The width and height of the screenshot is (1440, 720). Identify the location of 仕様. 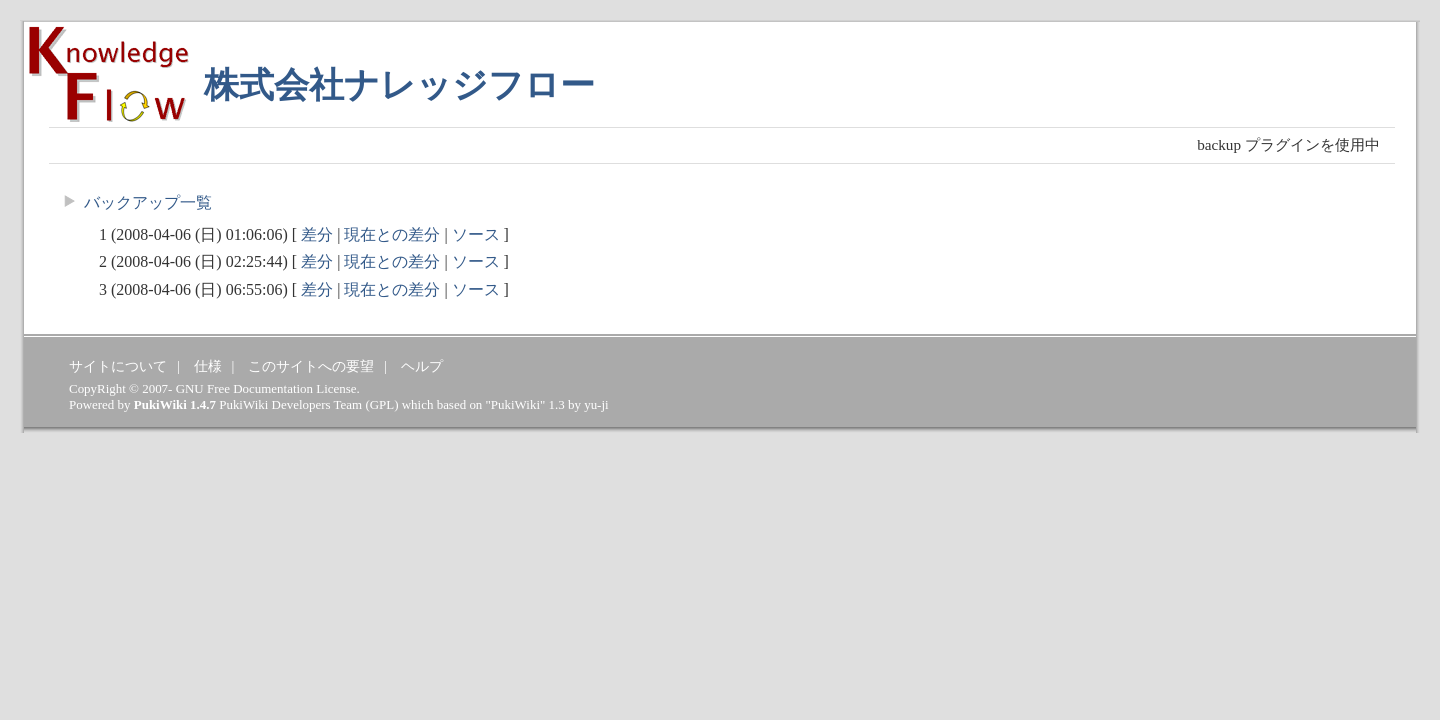
(208, 366).